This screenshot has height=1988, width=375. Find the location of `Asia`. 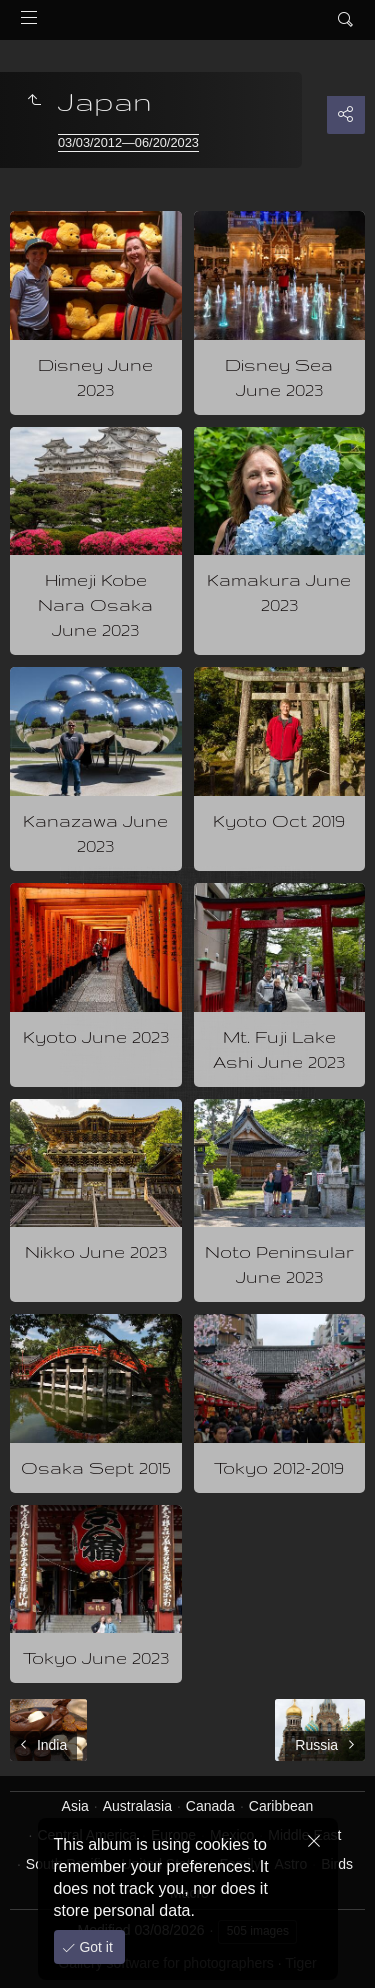

Asia is located at coordinates (75, 1806).